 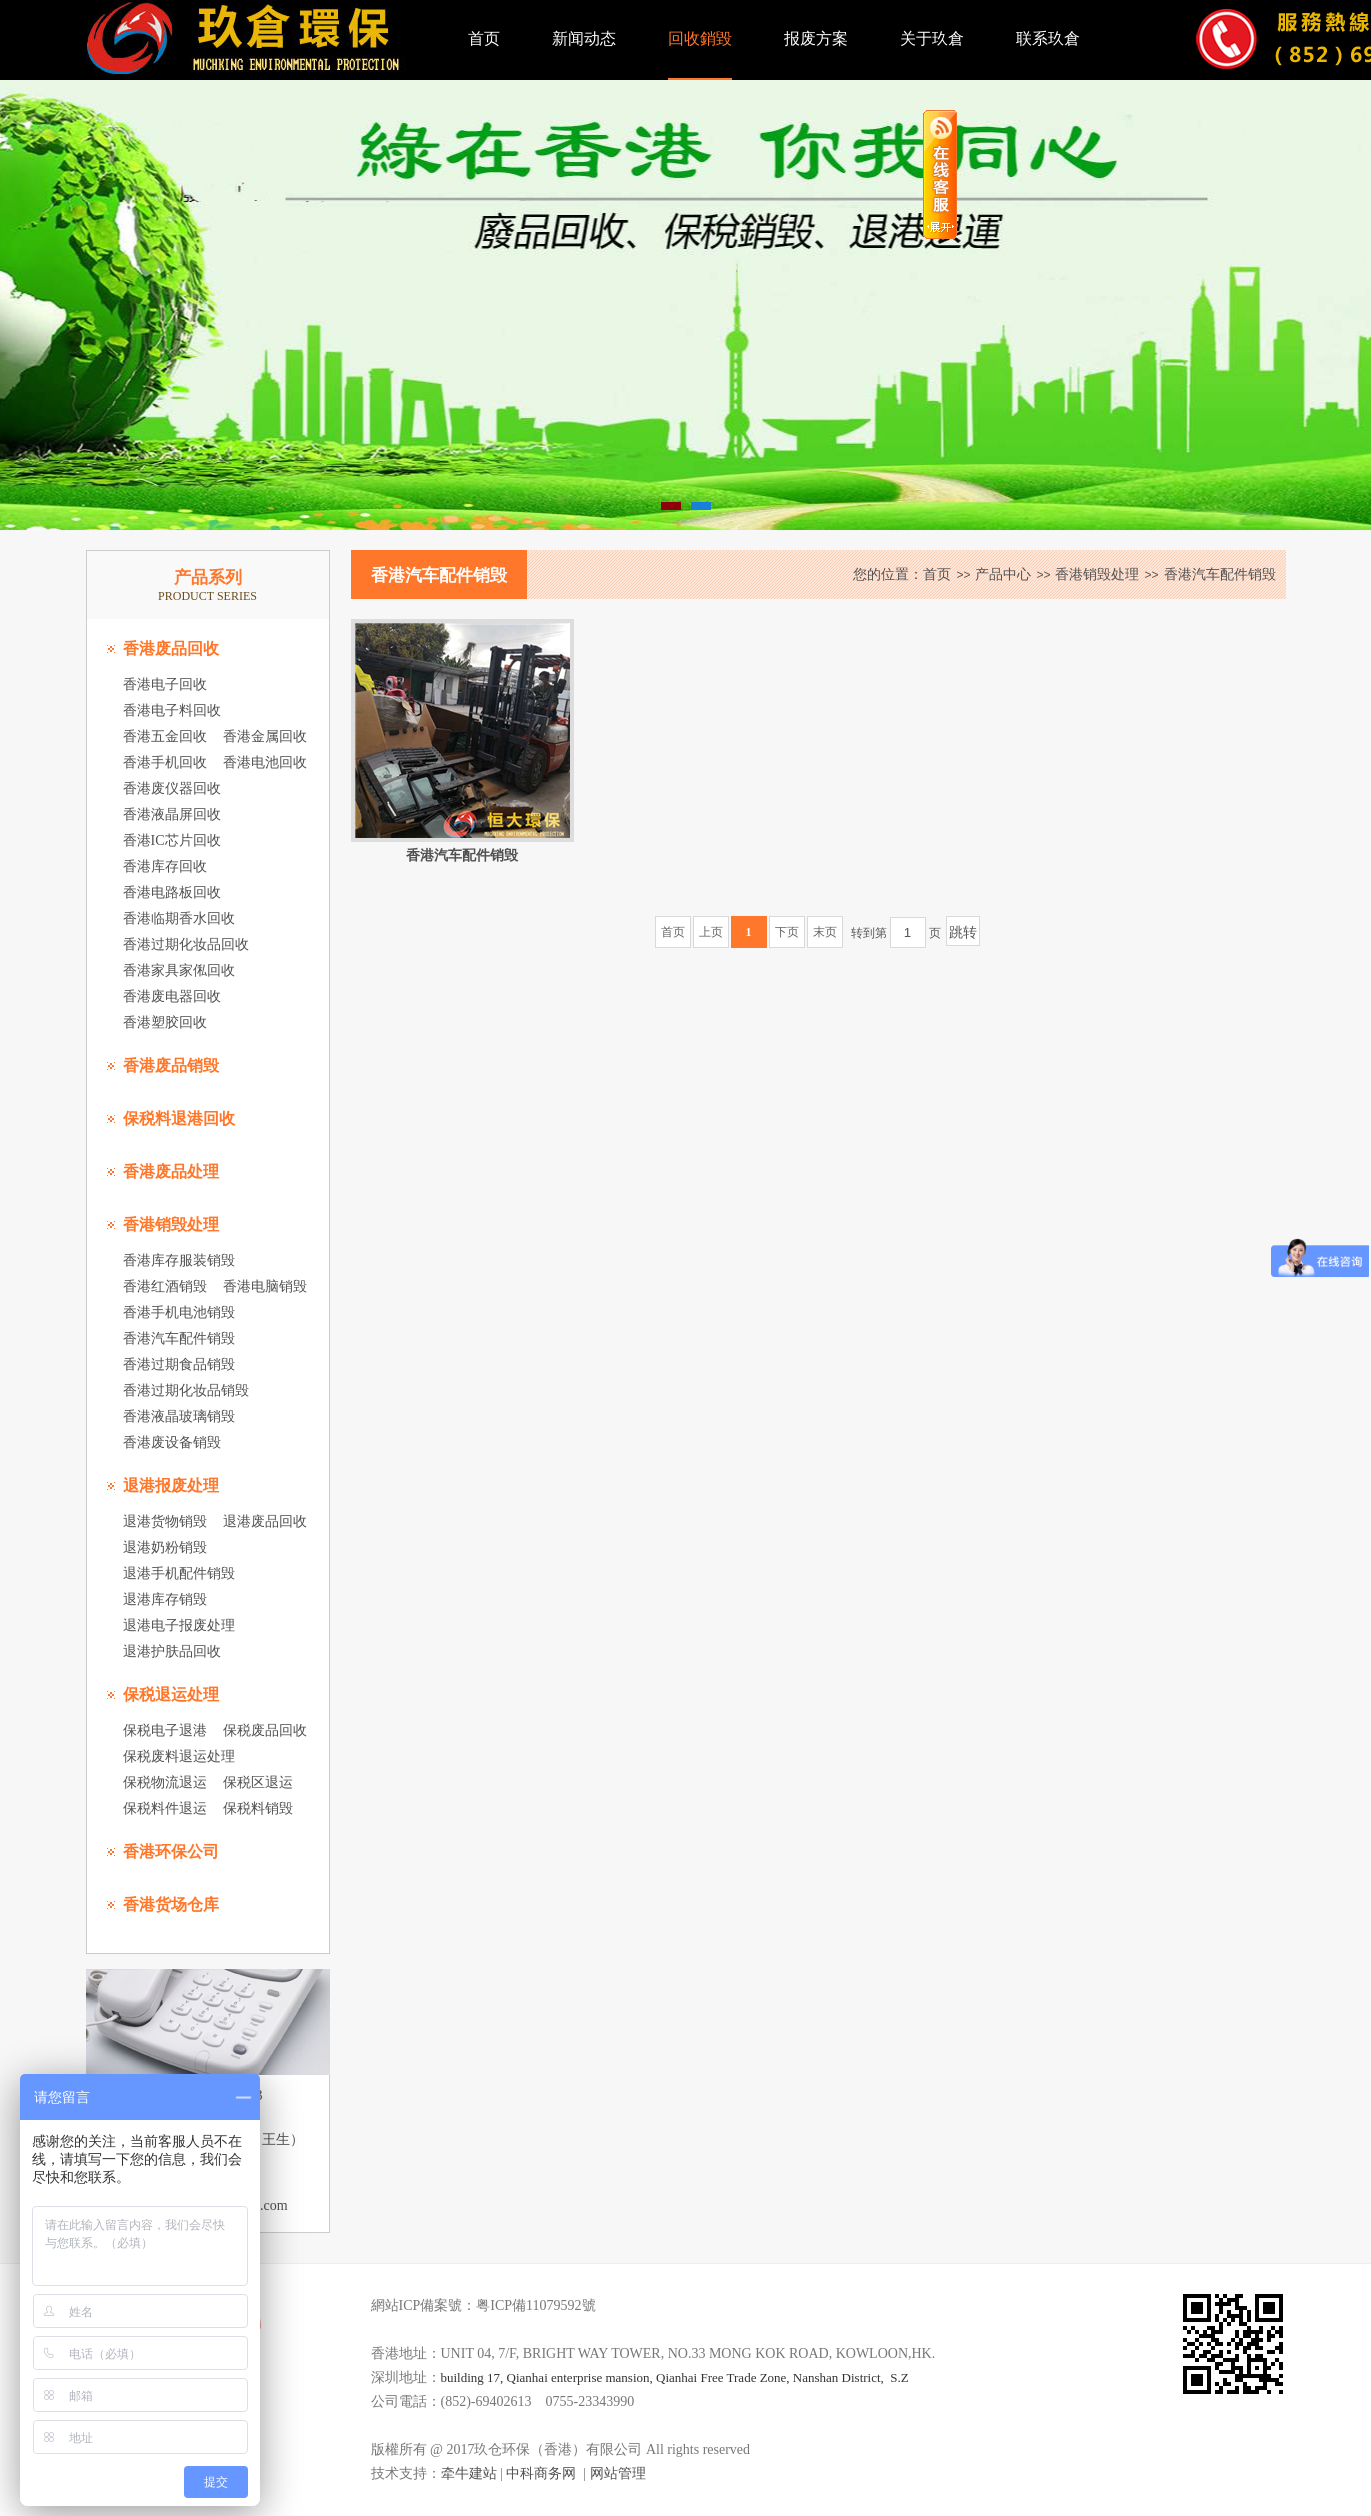 I want to click on 香港塑胶回收, so click(x=165, y=1022).